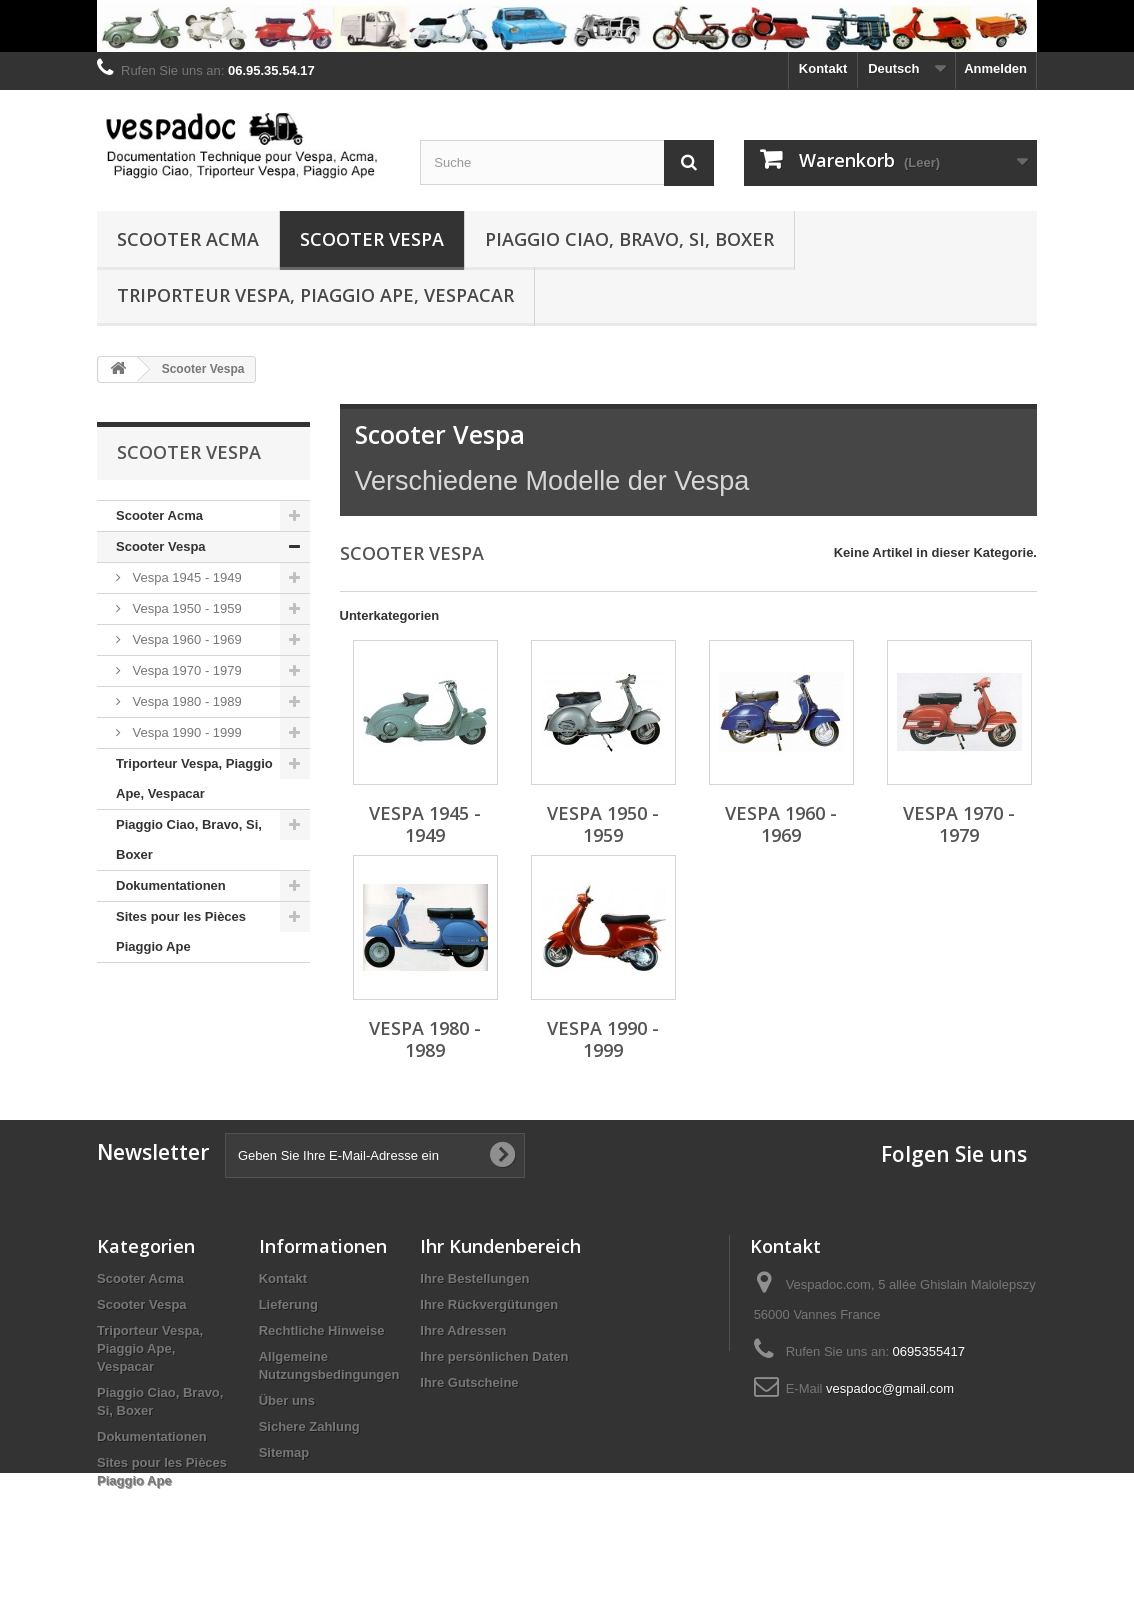 The height and width of the screenshot is (1607, 1134). Describe the element at coordinates (288, 1304) in the screenshot. I see `Lieferung` at that location.